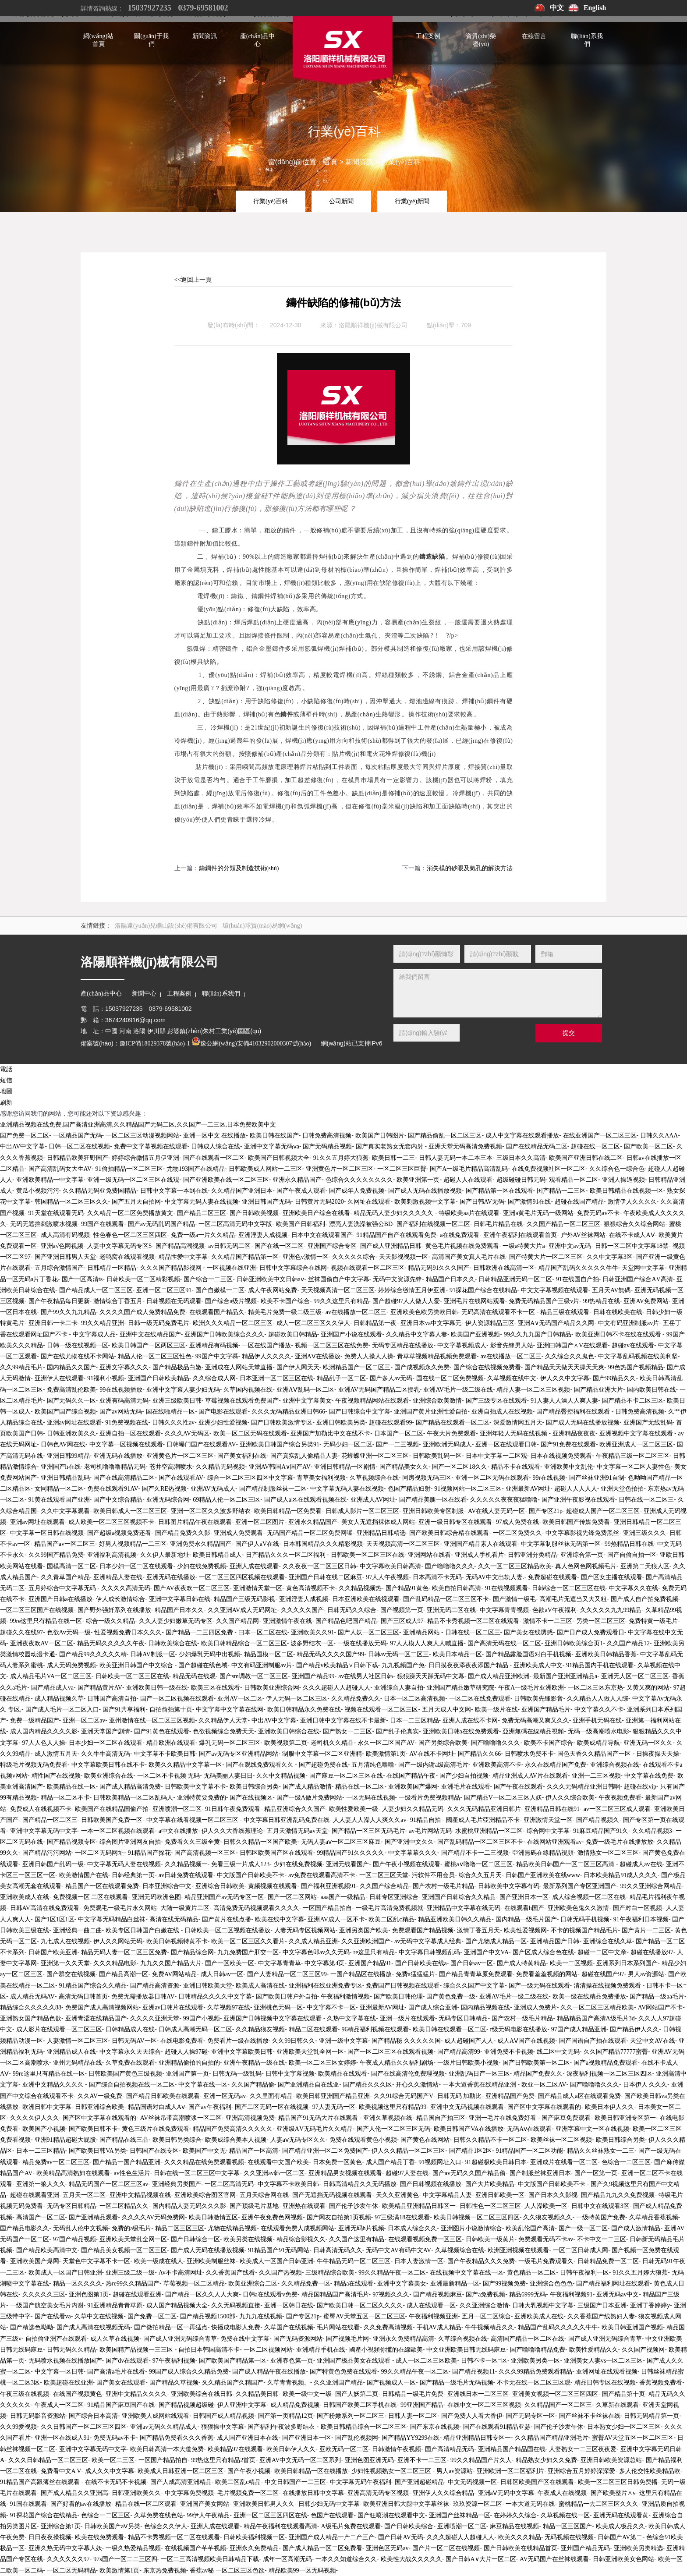 The image size is (687, 2576). I want to click on aaa国产一级精品, so click(343, 1897).